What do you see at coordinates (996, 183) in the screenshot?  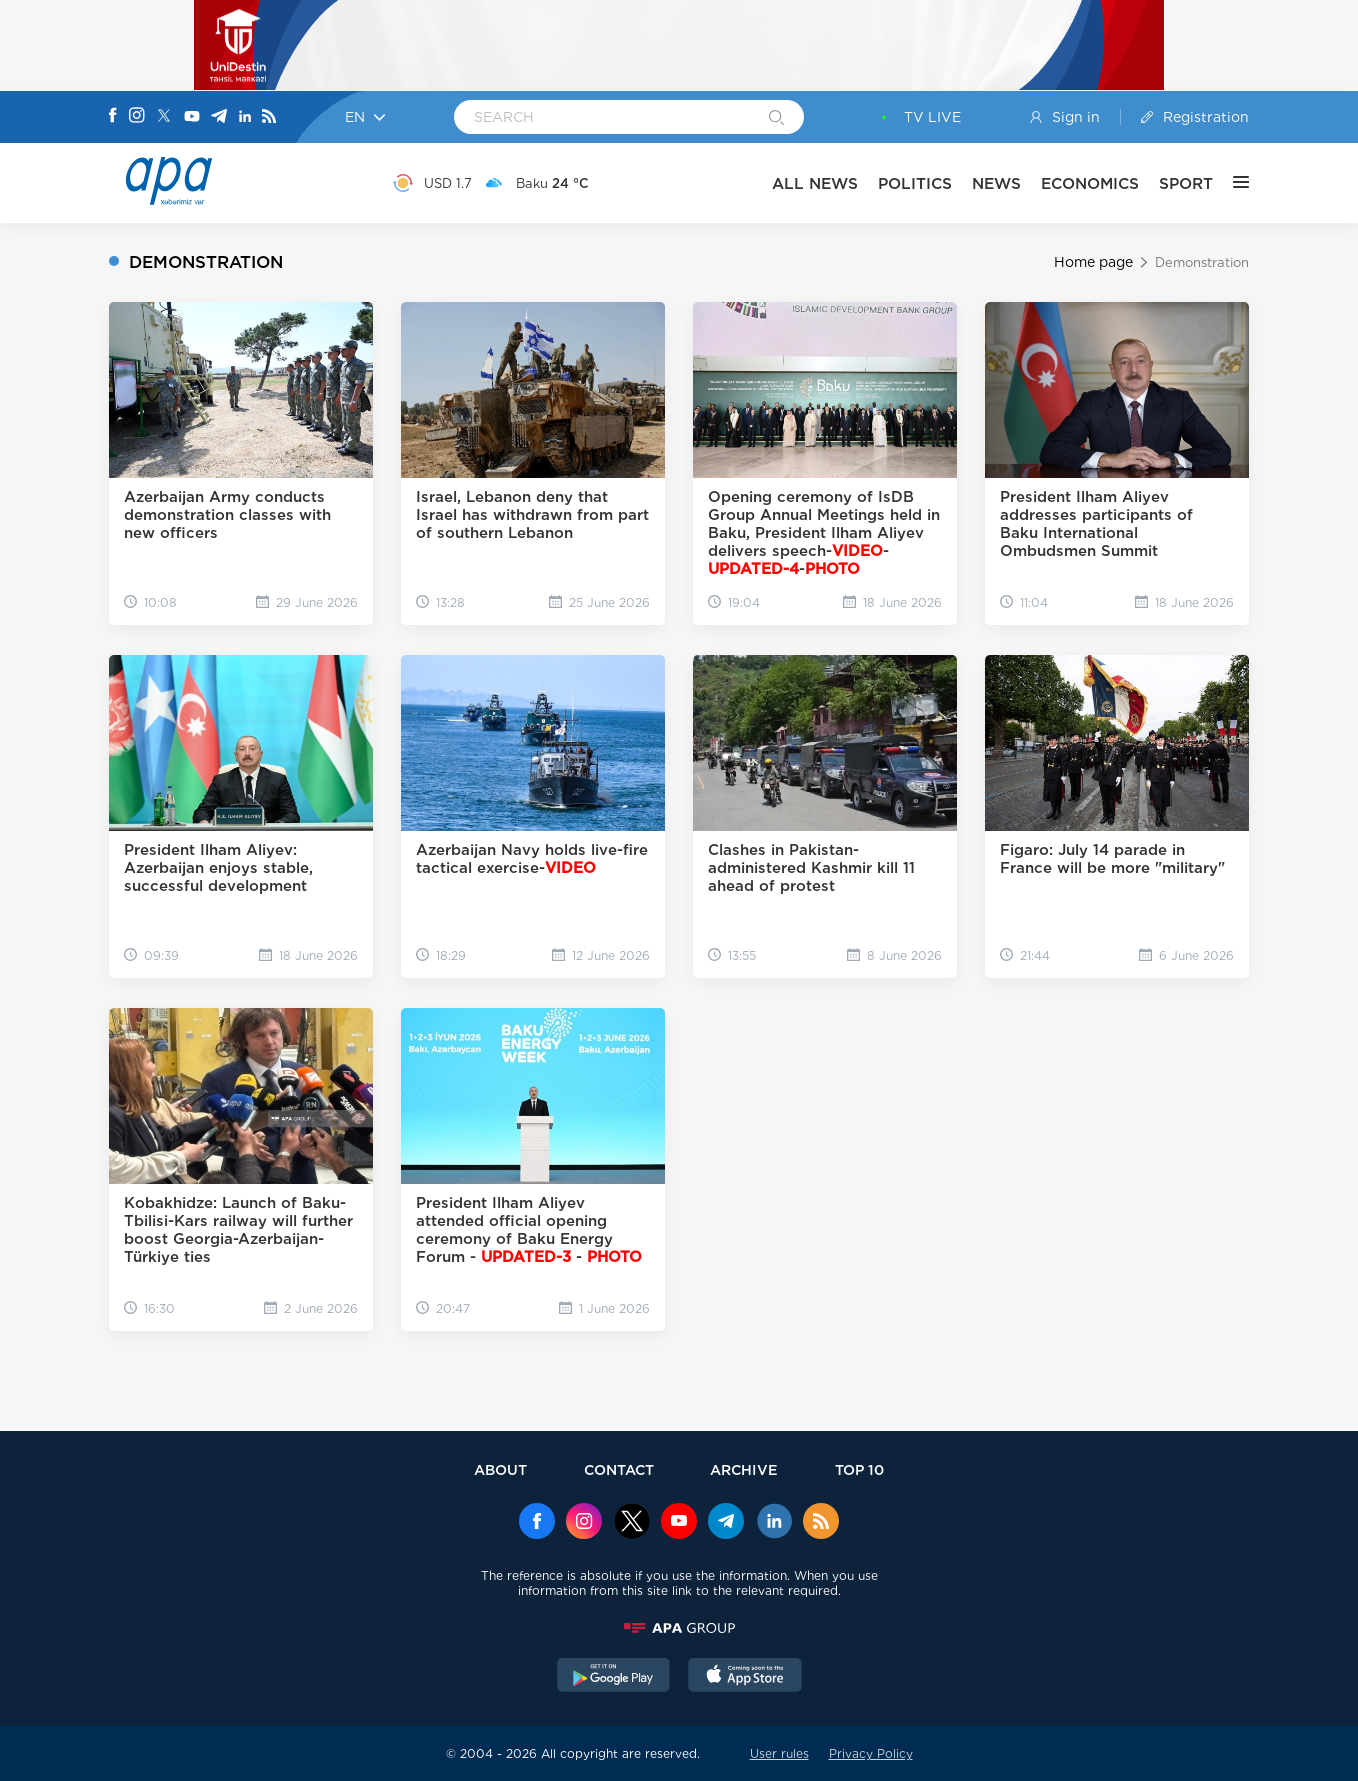 I see `NEWS` at bounding box center [996, 183].